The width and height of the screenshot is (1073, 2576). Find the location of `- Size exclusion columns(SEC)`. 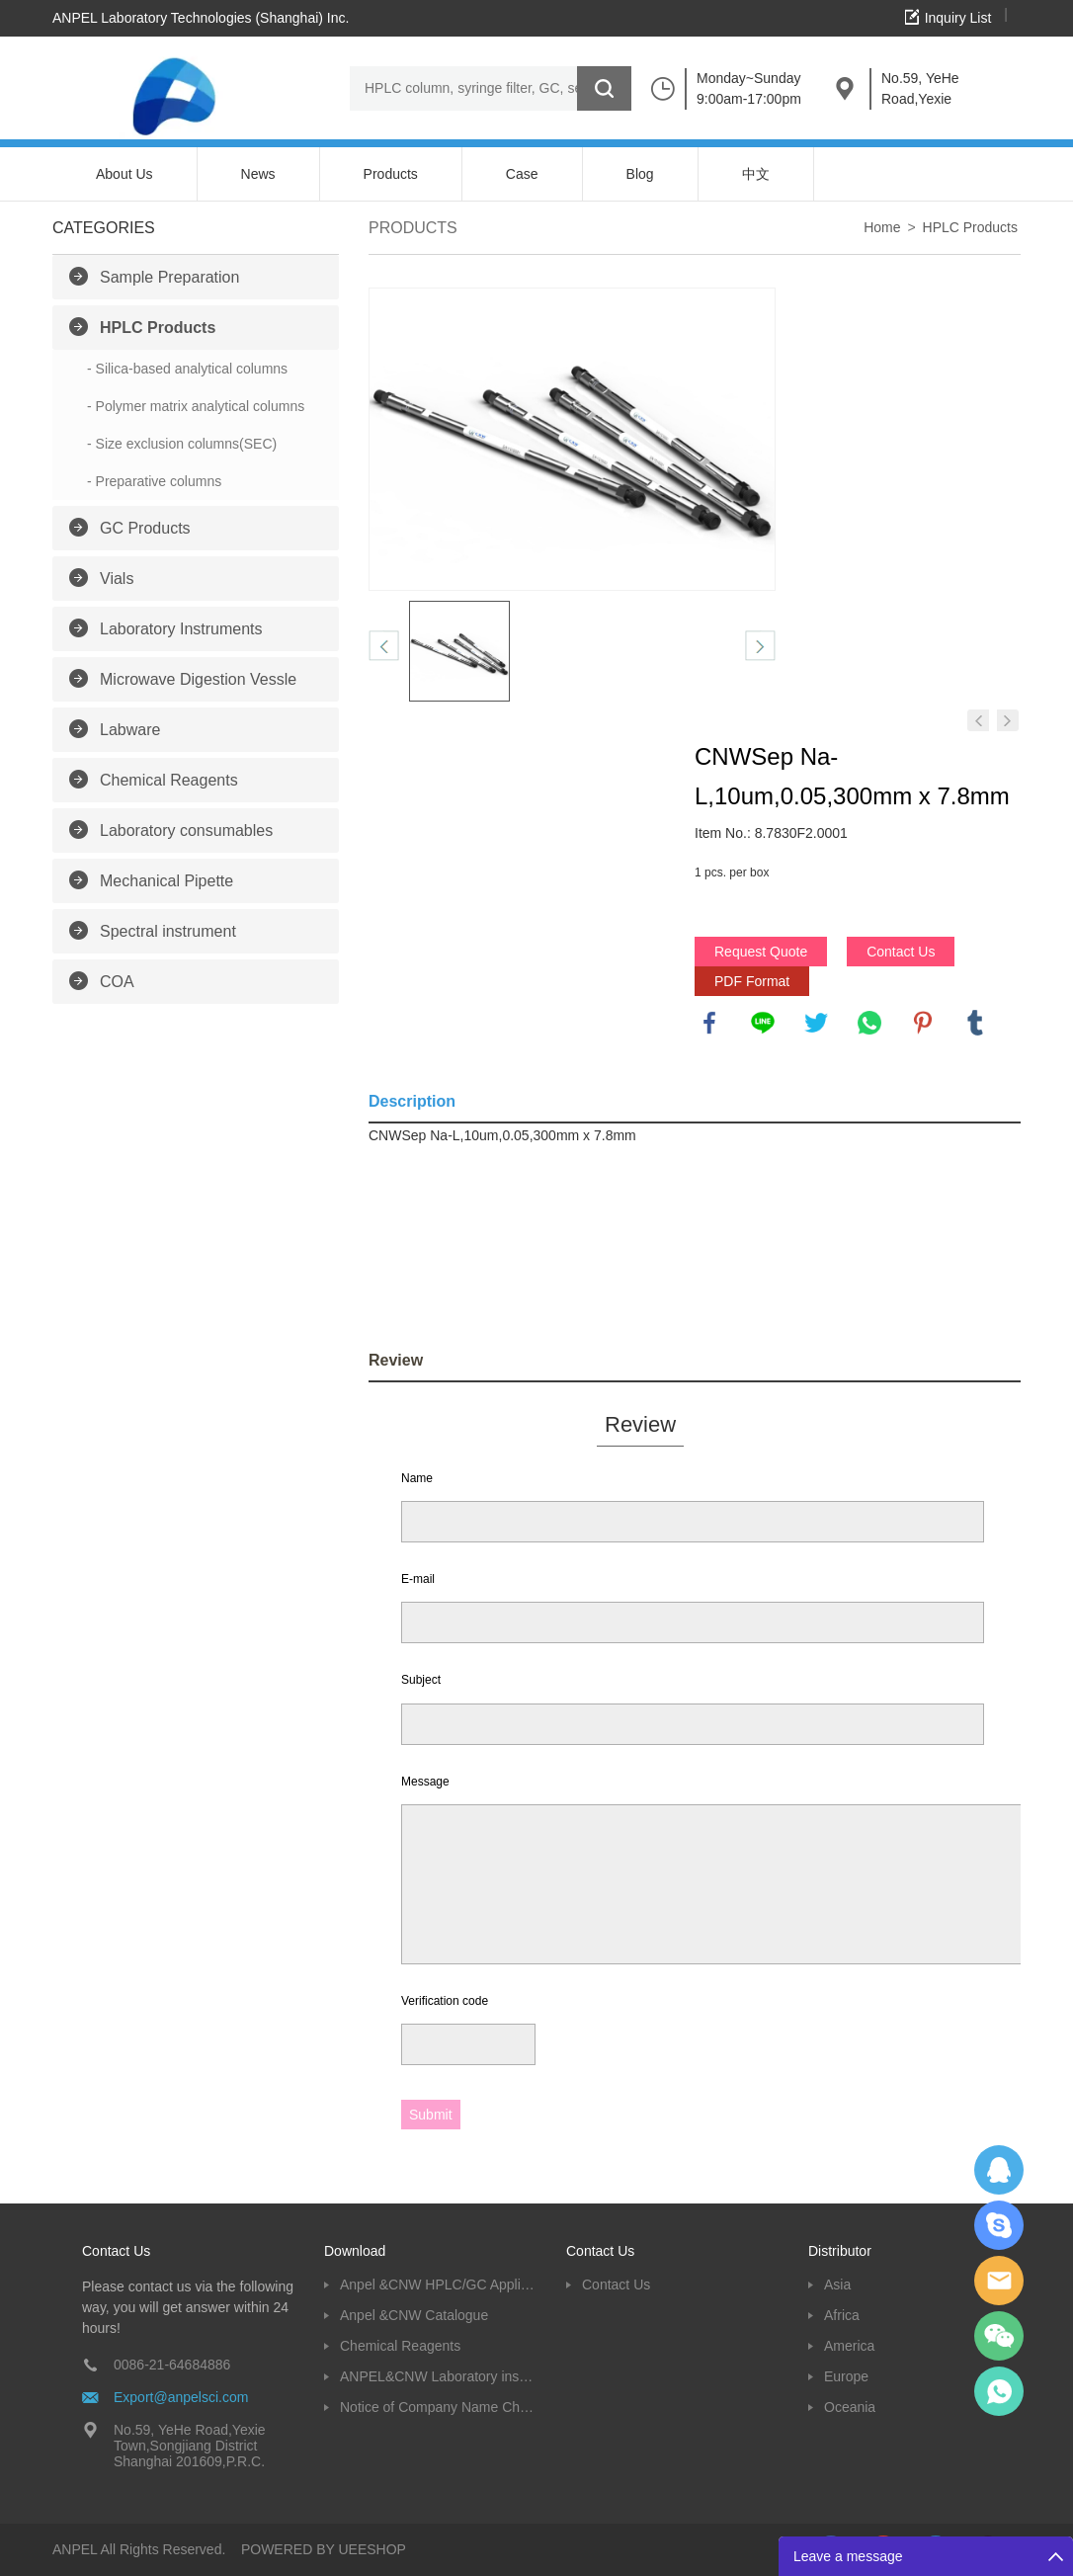

- Size exclusion columns(SEC) is located at coordinates (182, 444).